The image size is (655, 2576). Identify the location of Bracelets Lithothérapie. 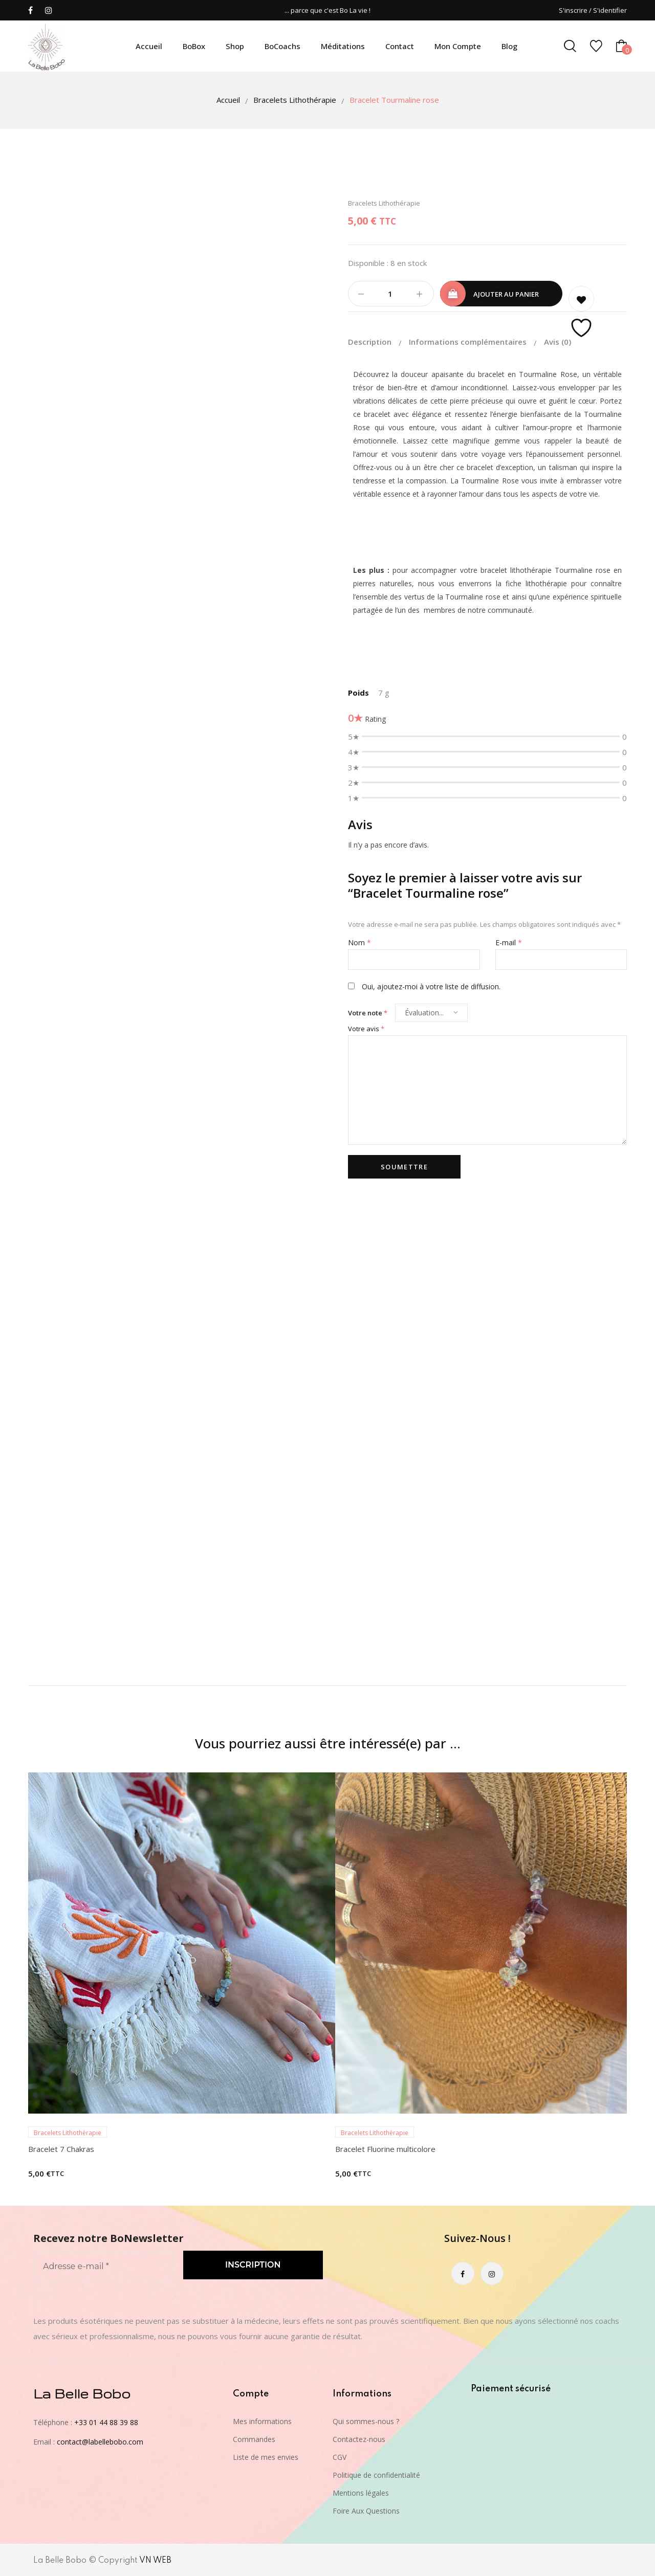
(294, 100).